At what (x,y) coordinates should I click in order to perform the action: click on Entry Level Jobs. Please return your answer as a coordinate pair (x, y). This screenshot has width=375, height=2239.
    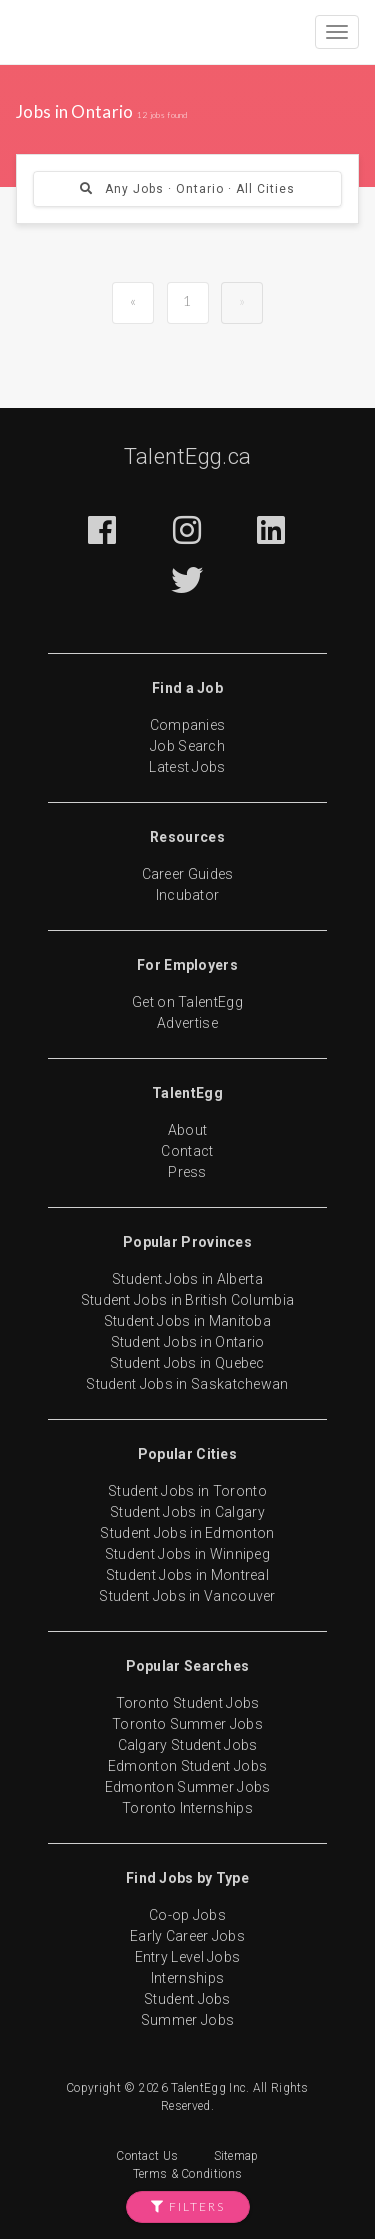
    Looking at the image, I should click on (188, 1957).